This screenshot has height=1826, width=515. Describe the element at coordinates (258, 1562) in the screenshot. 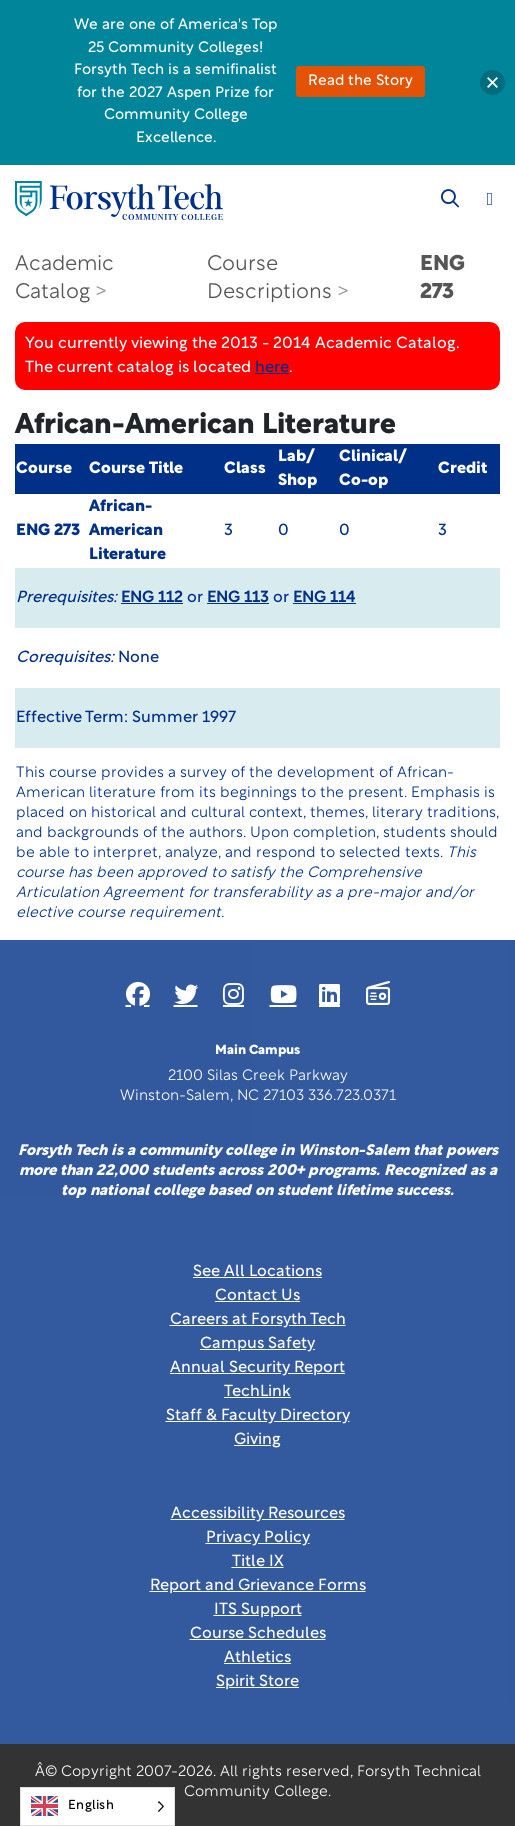

I see `Title IX [link]` at that location.